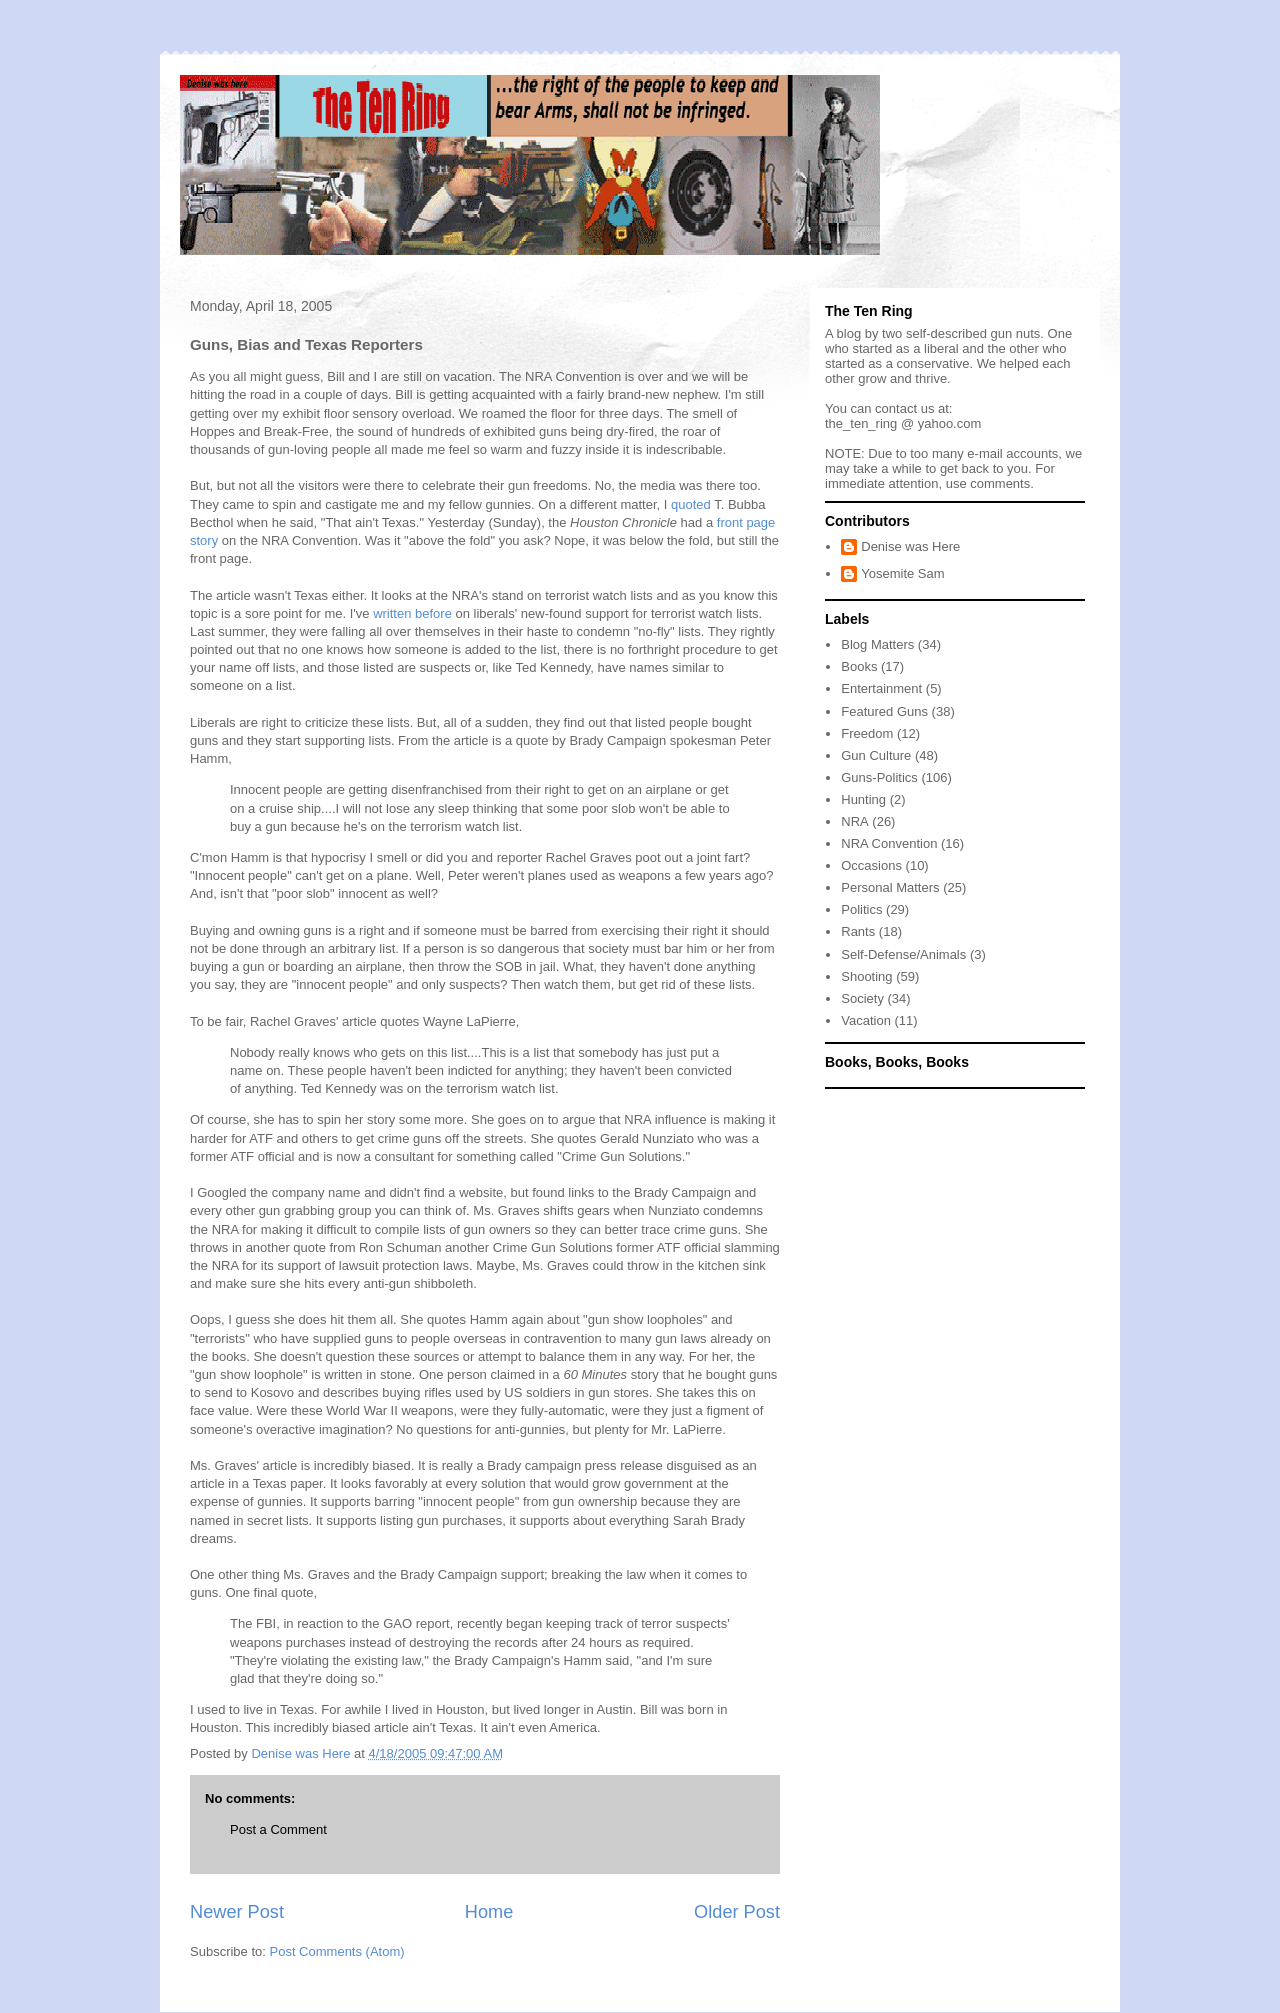 The width and height of the screenshot is (1280, 2013). Describe the element at coordinates (737, 1912) in the screenshot. I see `Older Post` at that location.